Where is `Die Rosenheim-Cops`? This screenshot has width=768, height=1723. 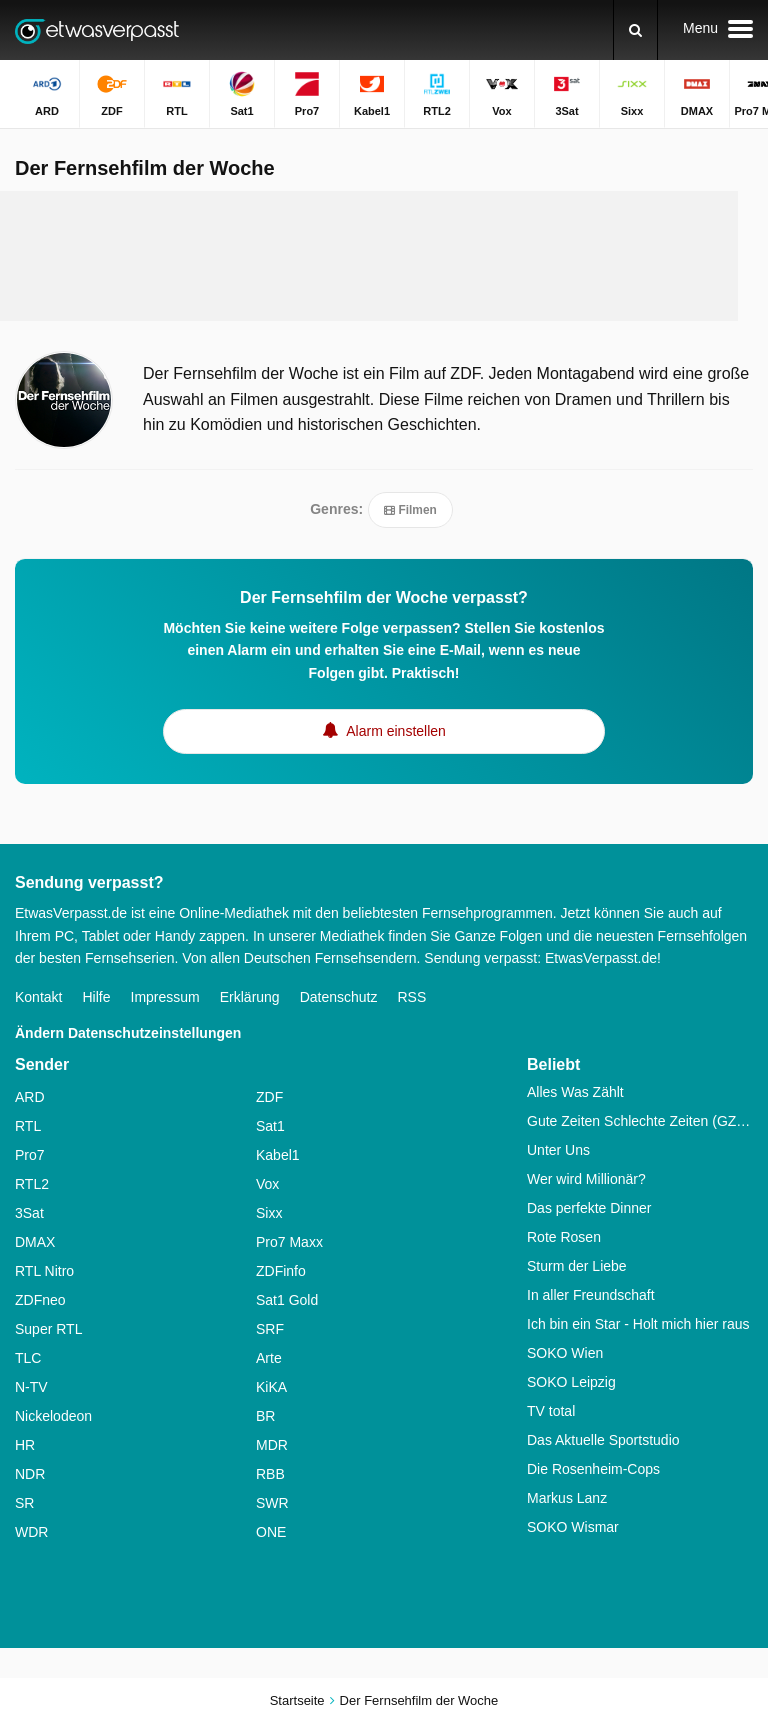
Die Rosenheim-Cops is located at coordinates (593, 1469).